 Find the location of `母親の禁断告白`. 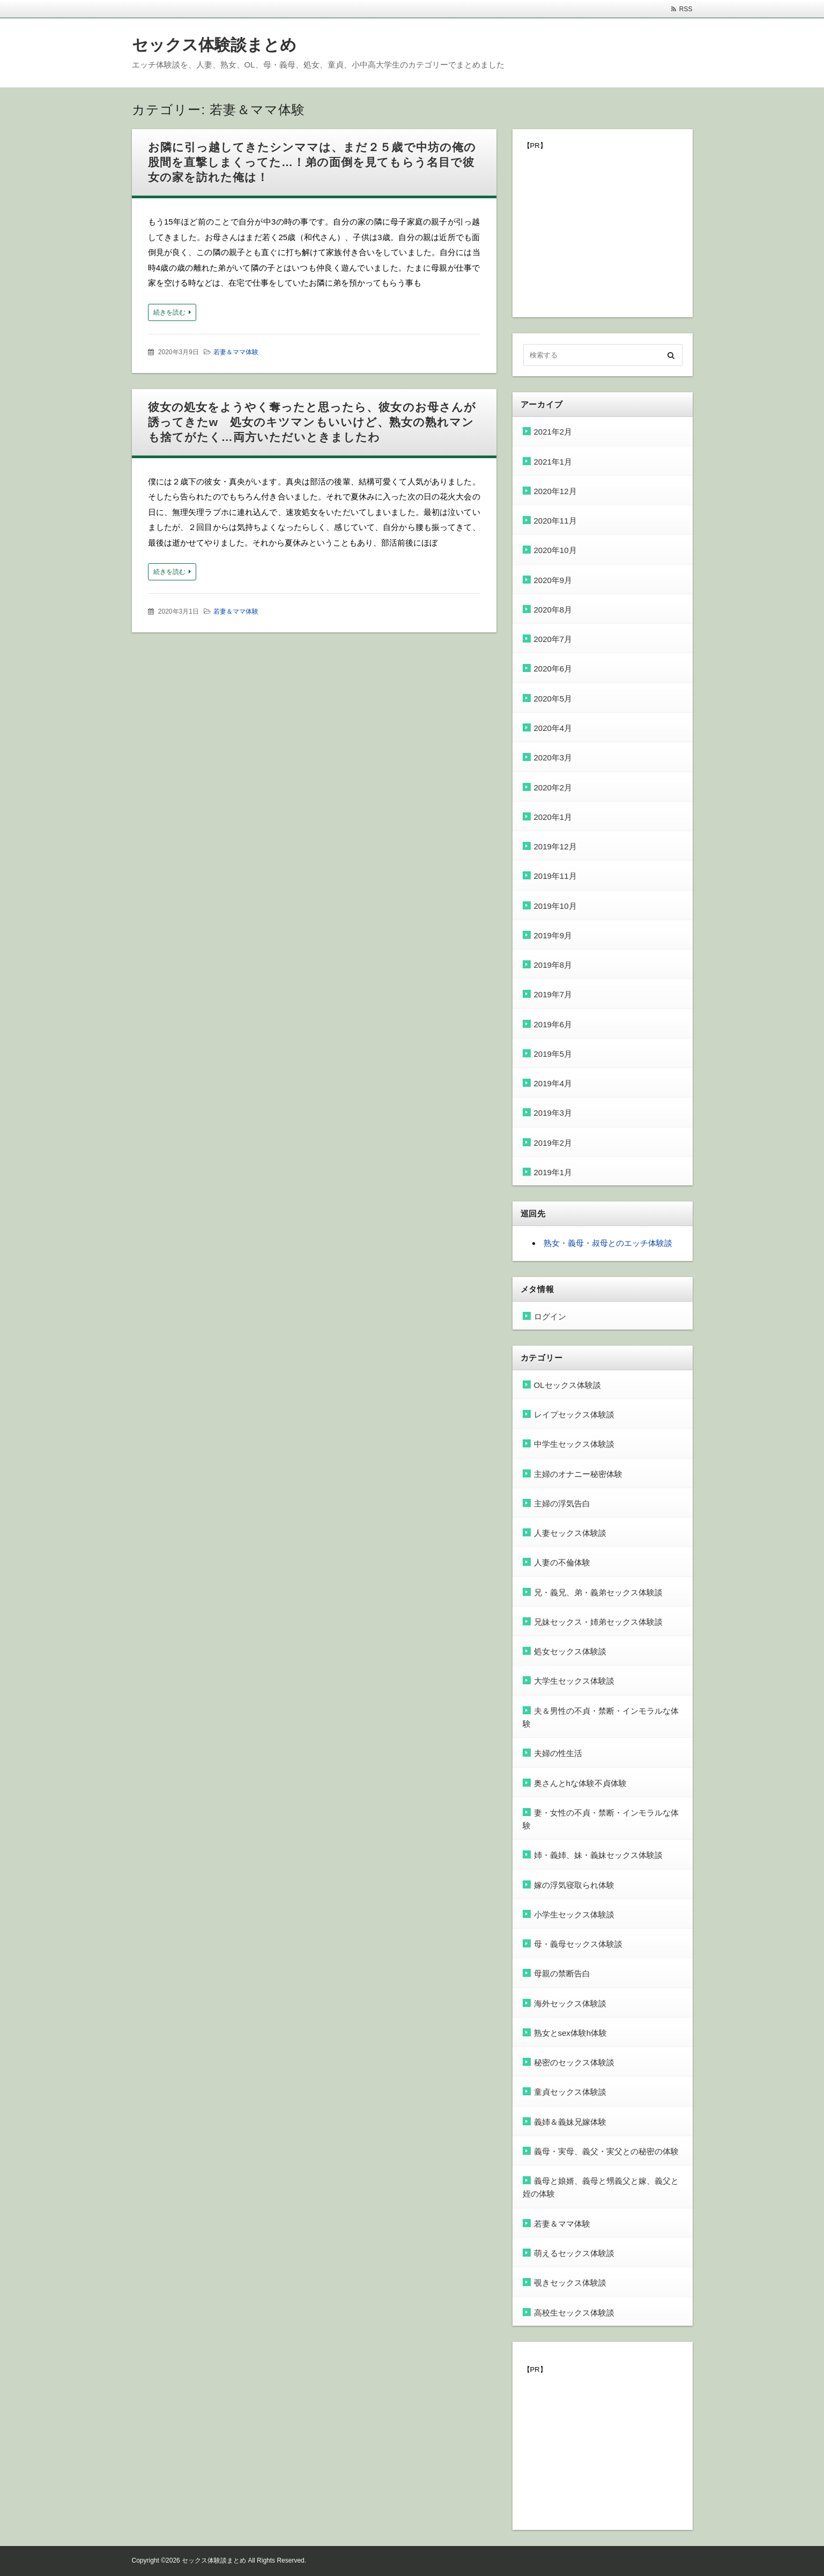

母親の禁断告白 is located at coordinates (562, 1973).